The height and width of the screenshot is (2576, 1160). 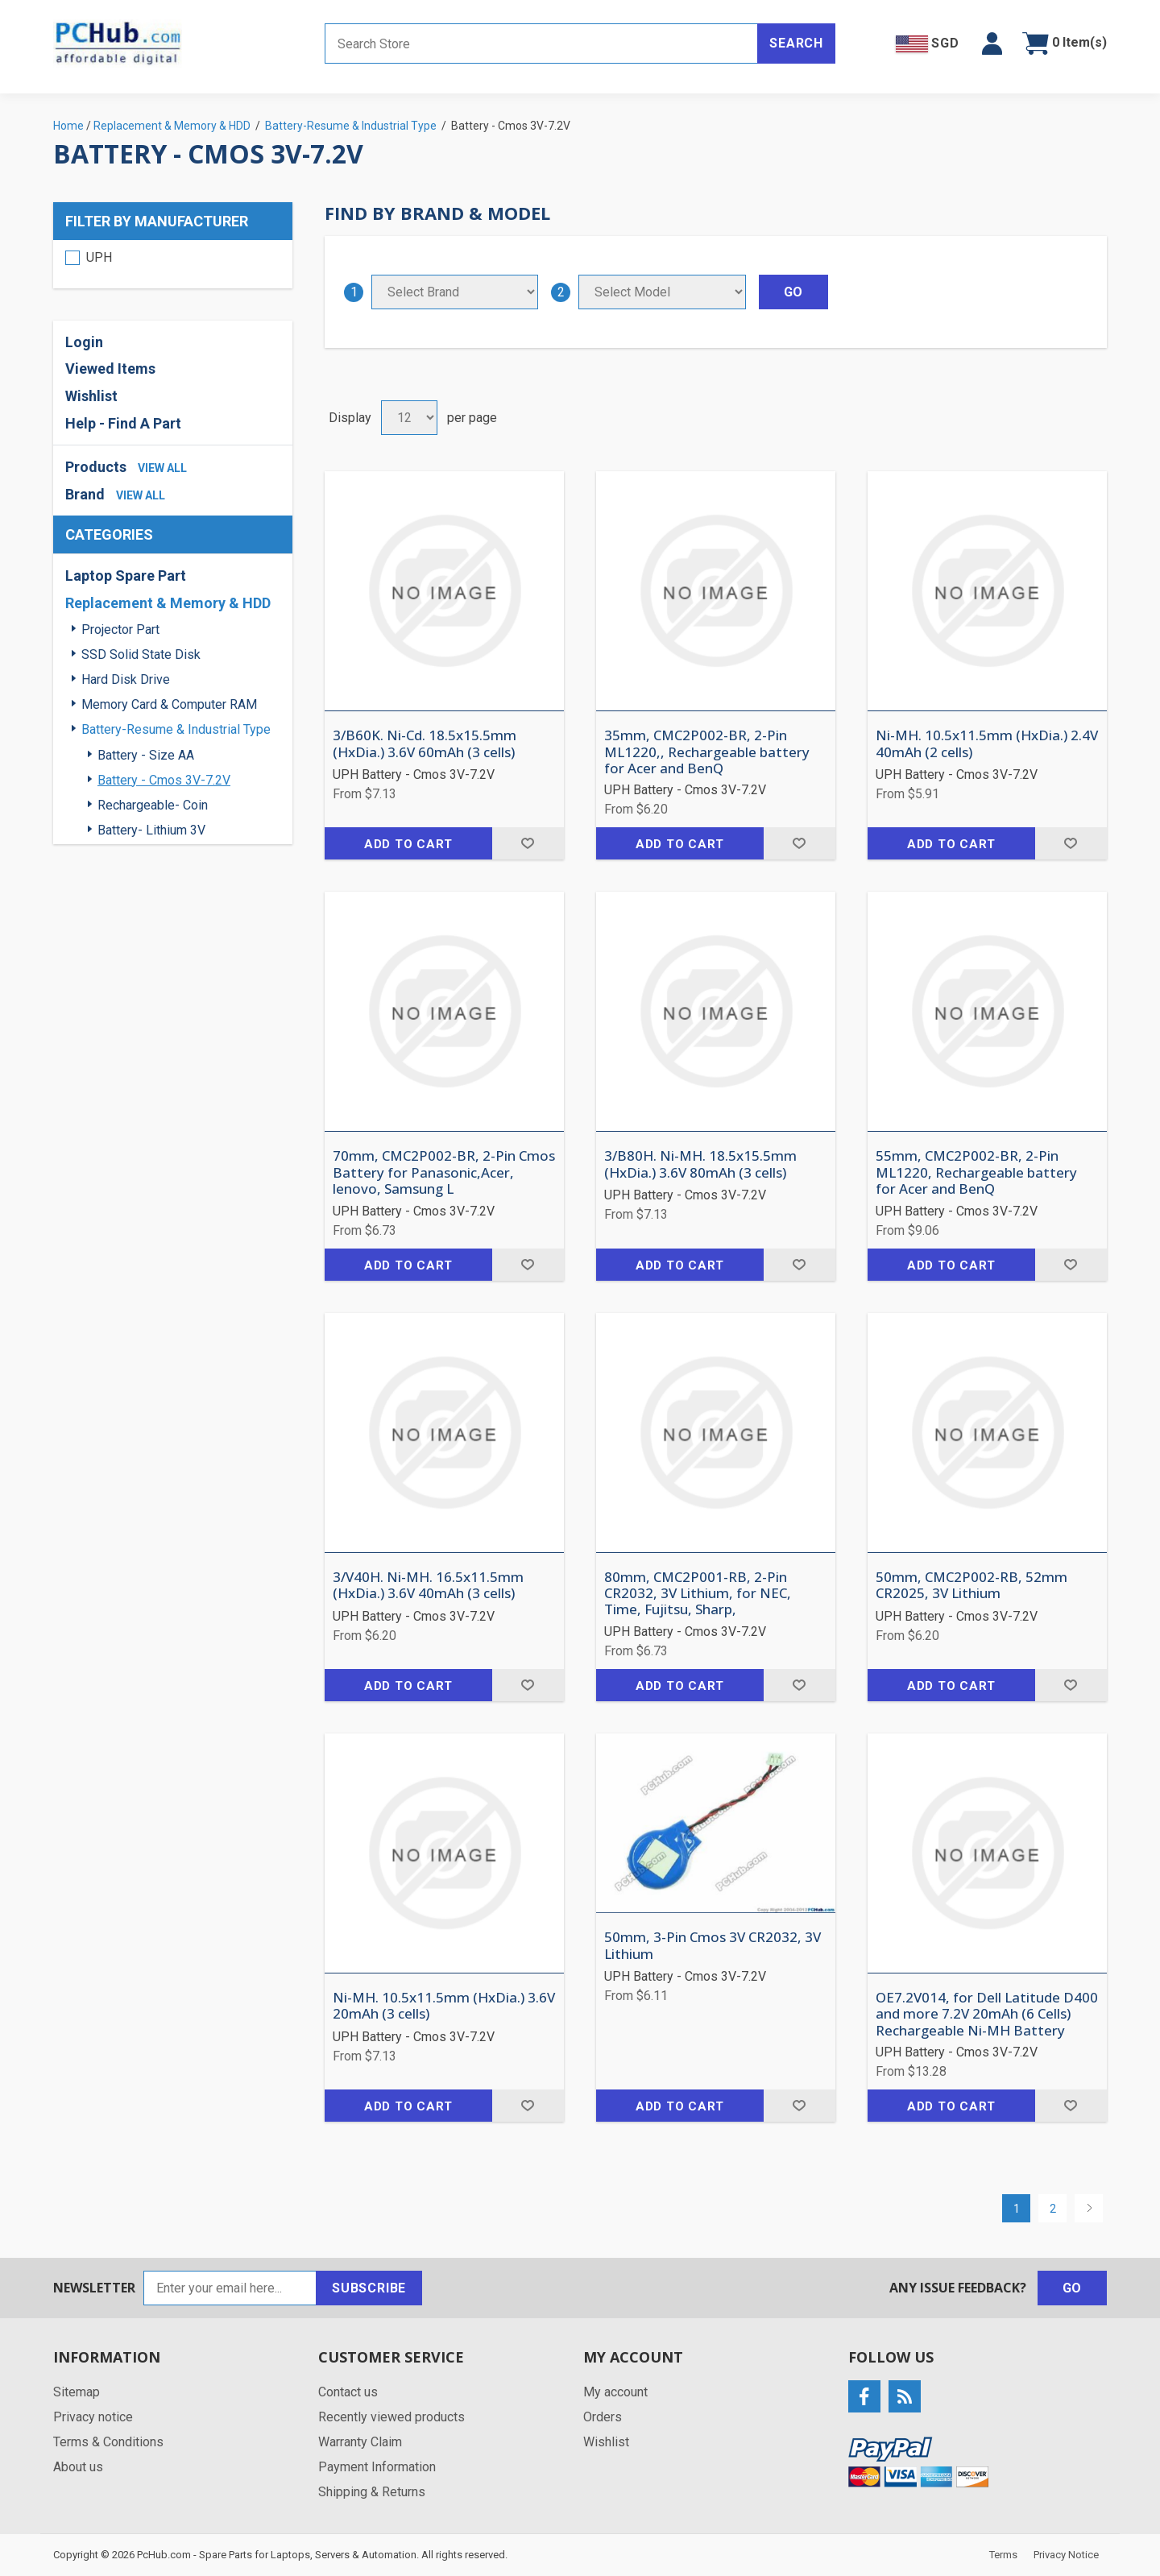 What do you see at coordinates (176, 729) in the screenshot?
I see `Battery-Resume & Industrial Type` at bounding box center [176, 729].